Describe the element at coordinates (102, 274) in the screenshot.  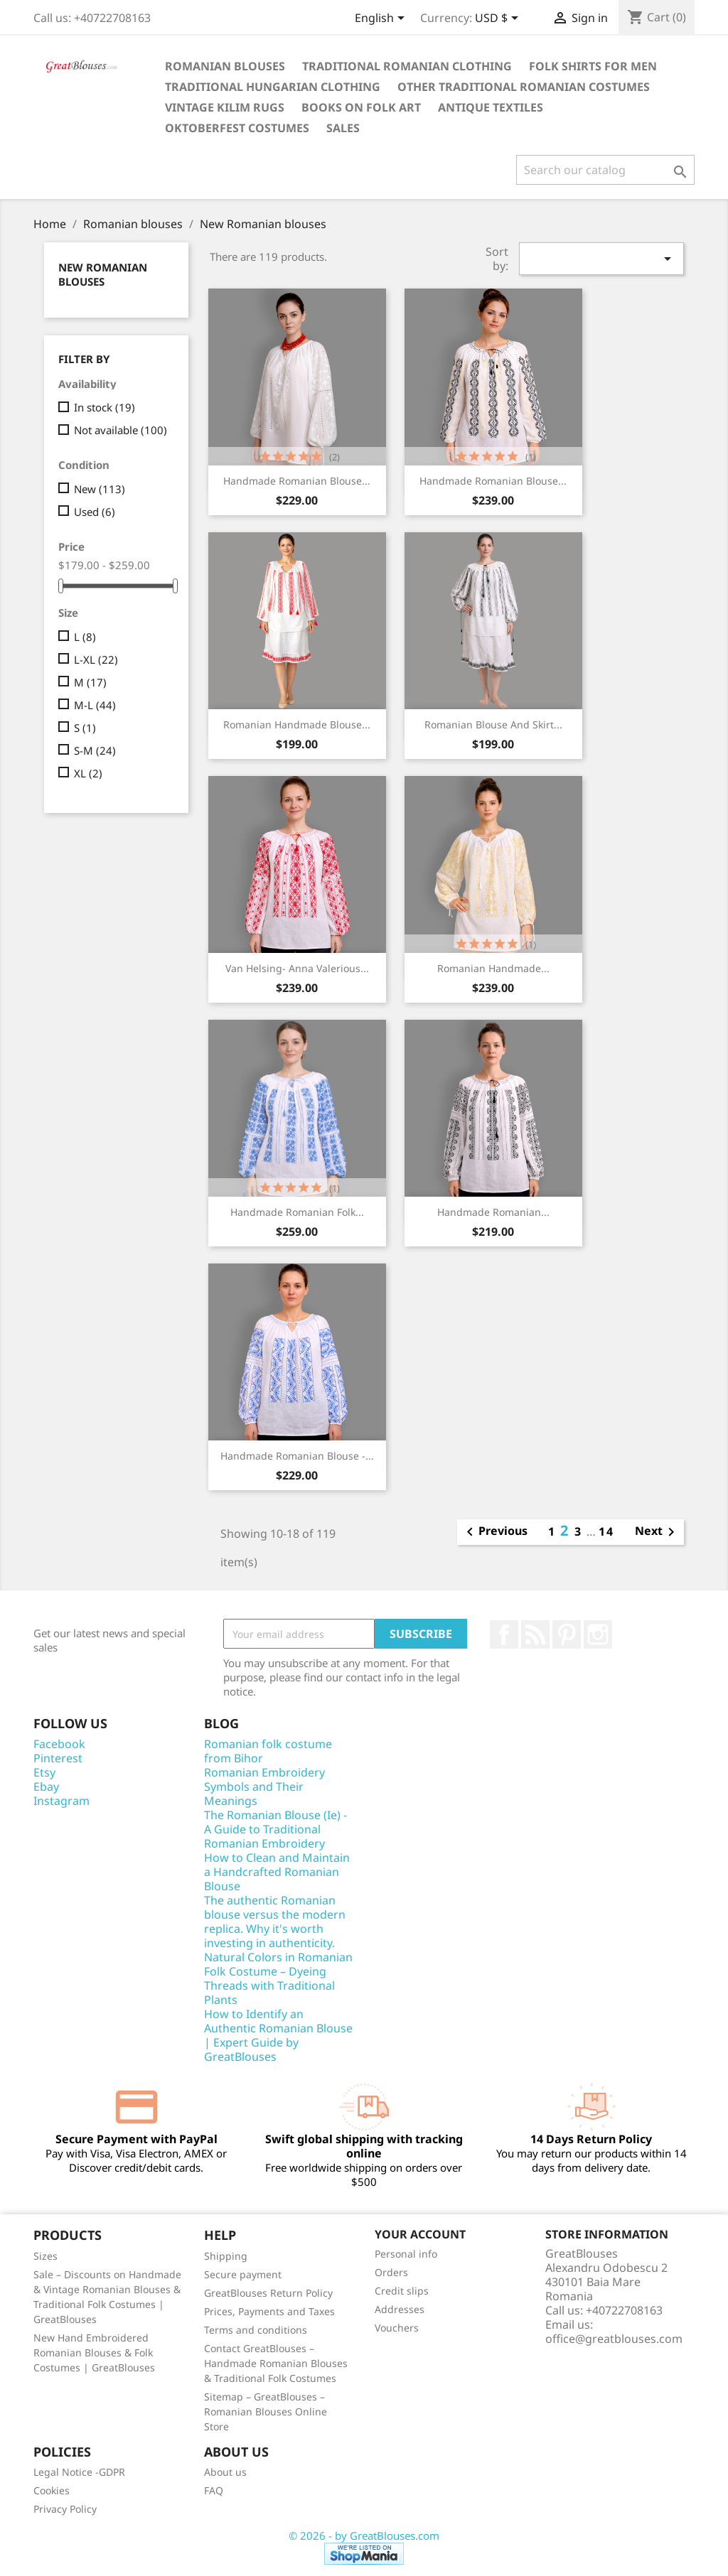
I see `New Romanian blouses` at that location.